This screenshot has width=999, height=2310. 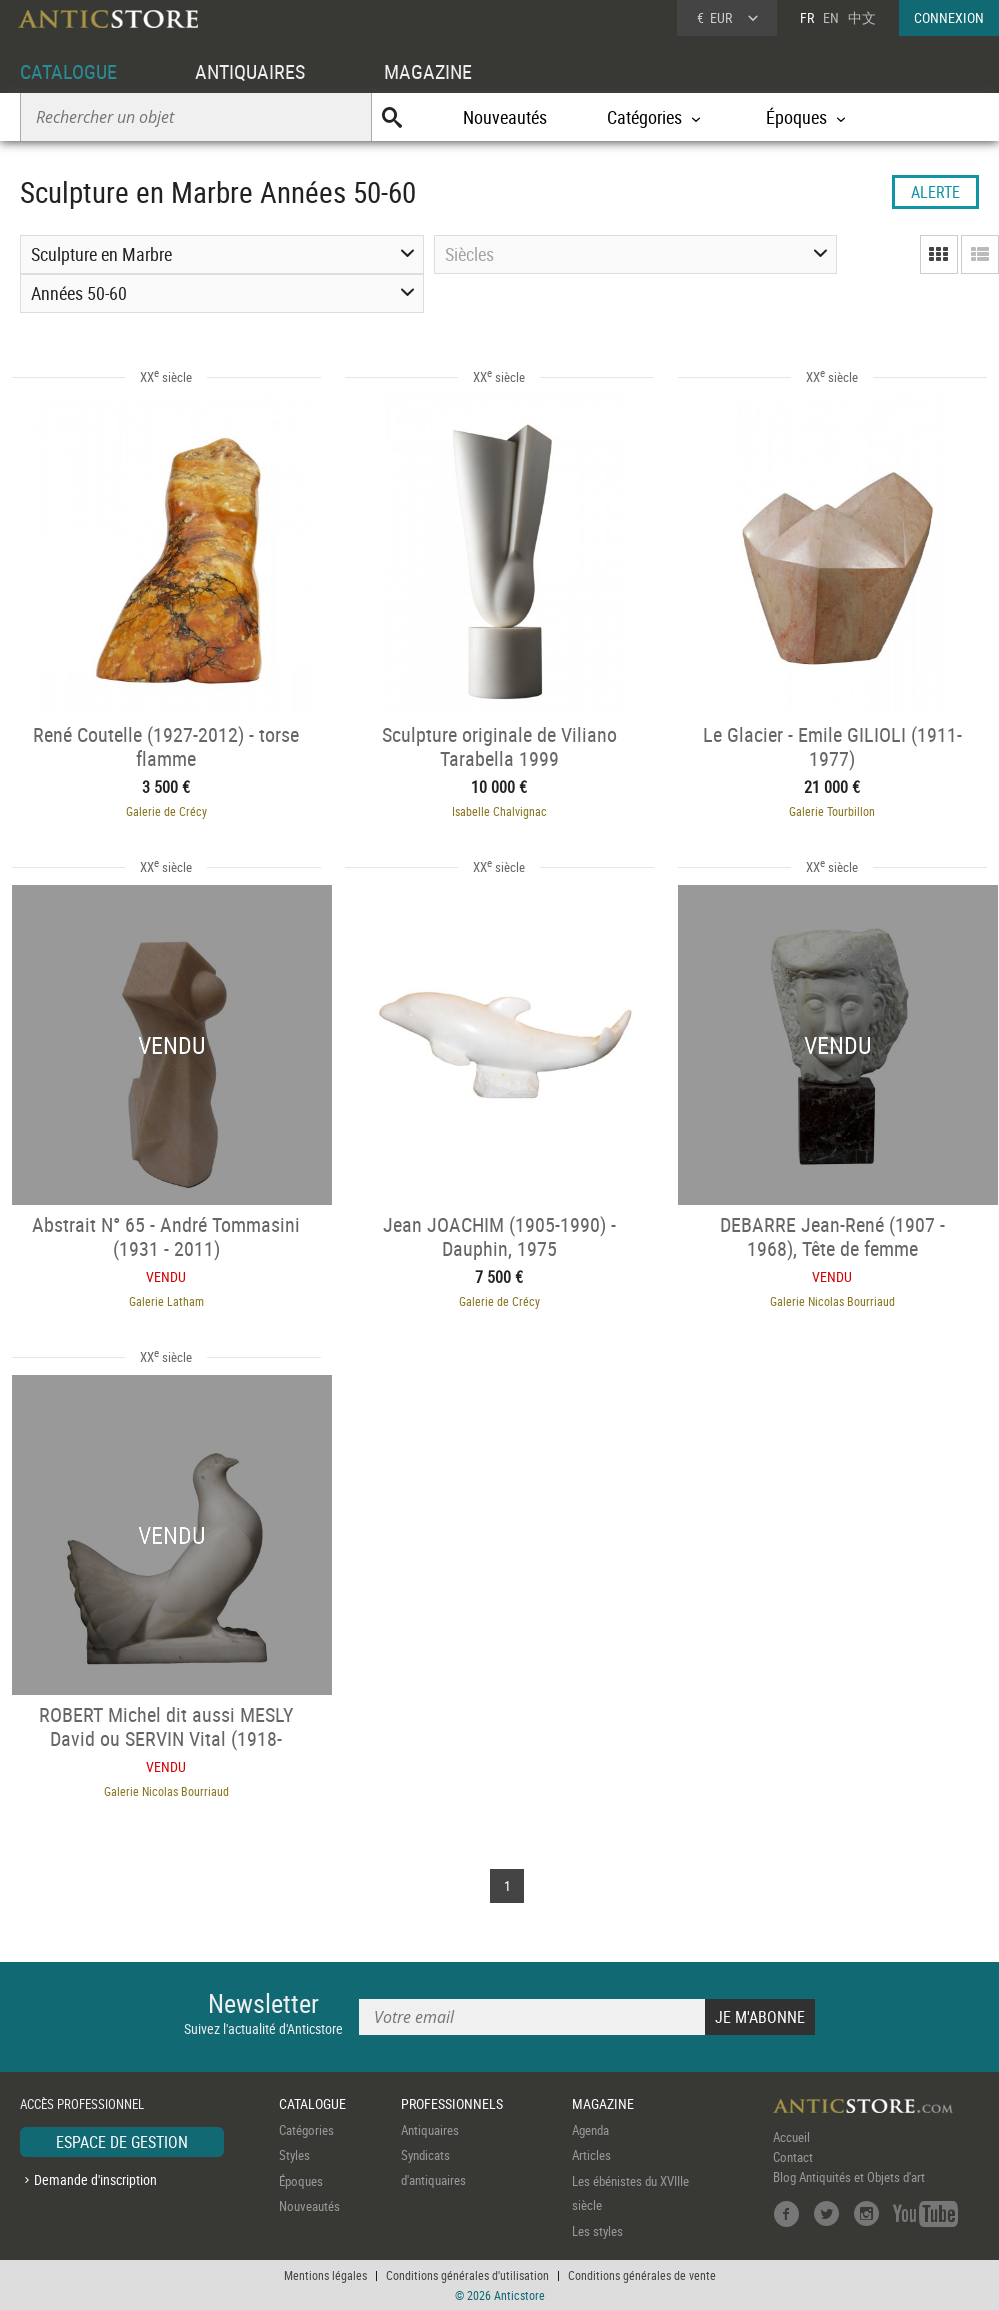 I want to click on Galerie Tourbillon, so click(x=832, y=811).